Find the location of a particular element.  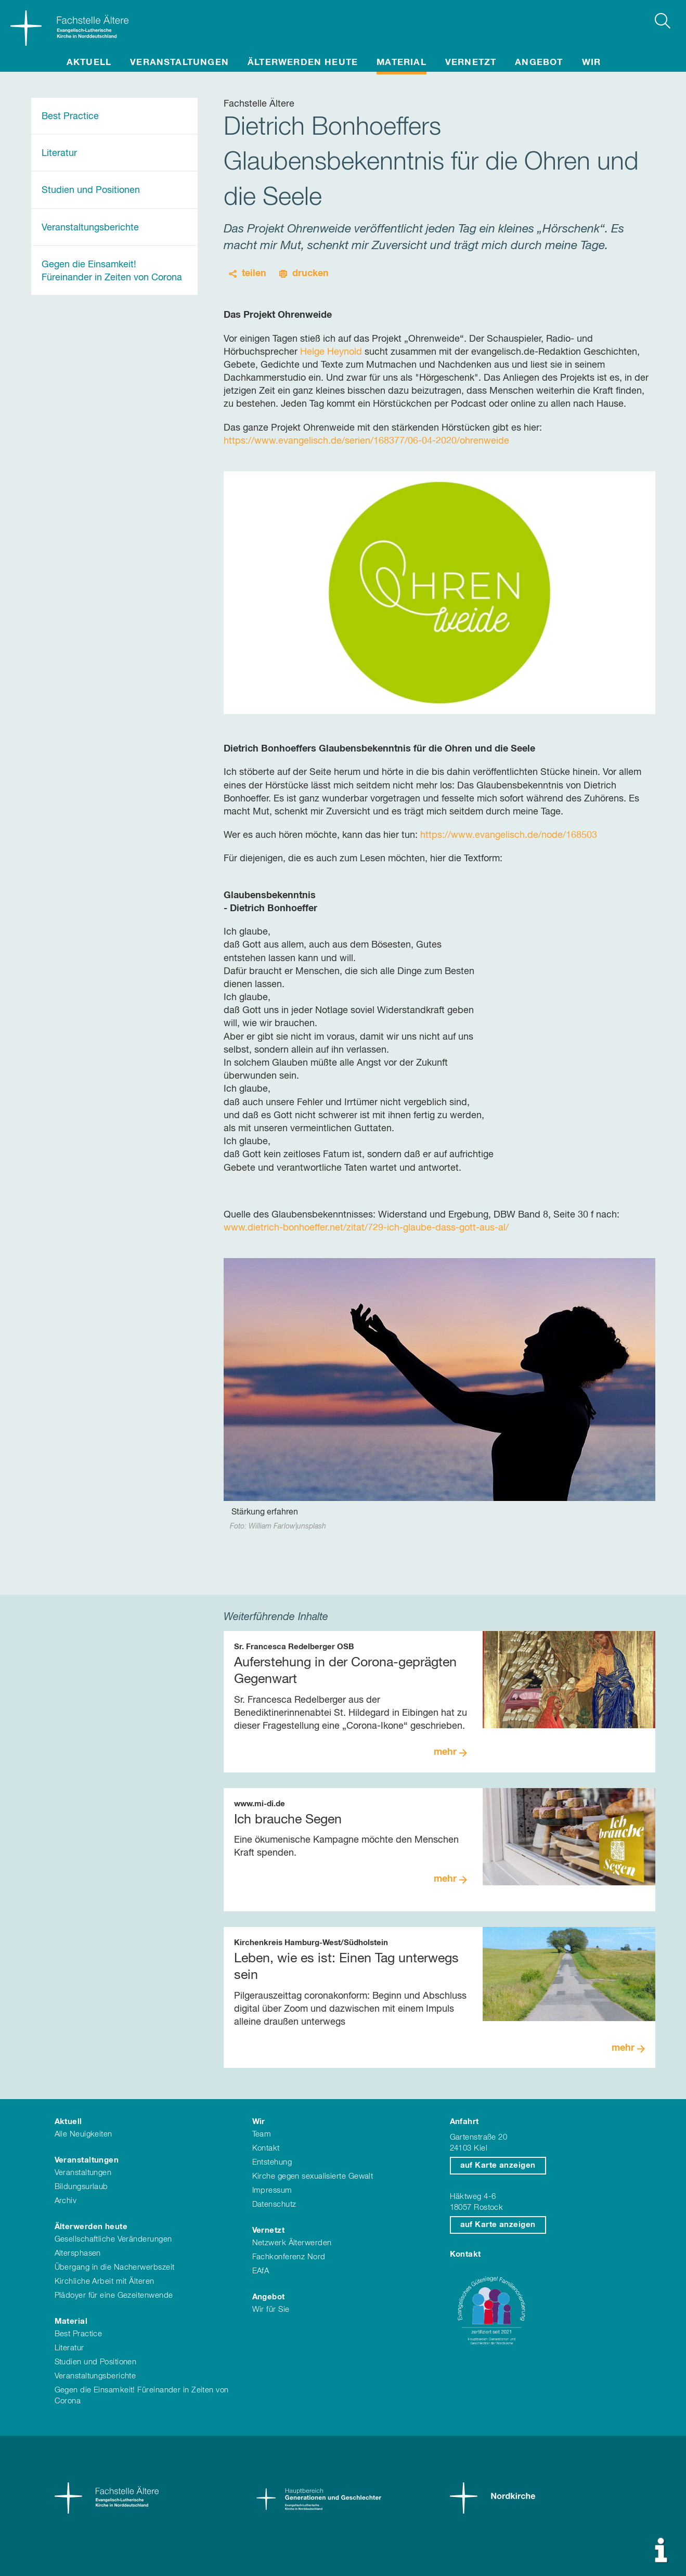

Helge Heynold is located at coordinates (331, 352).